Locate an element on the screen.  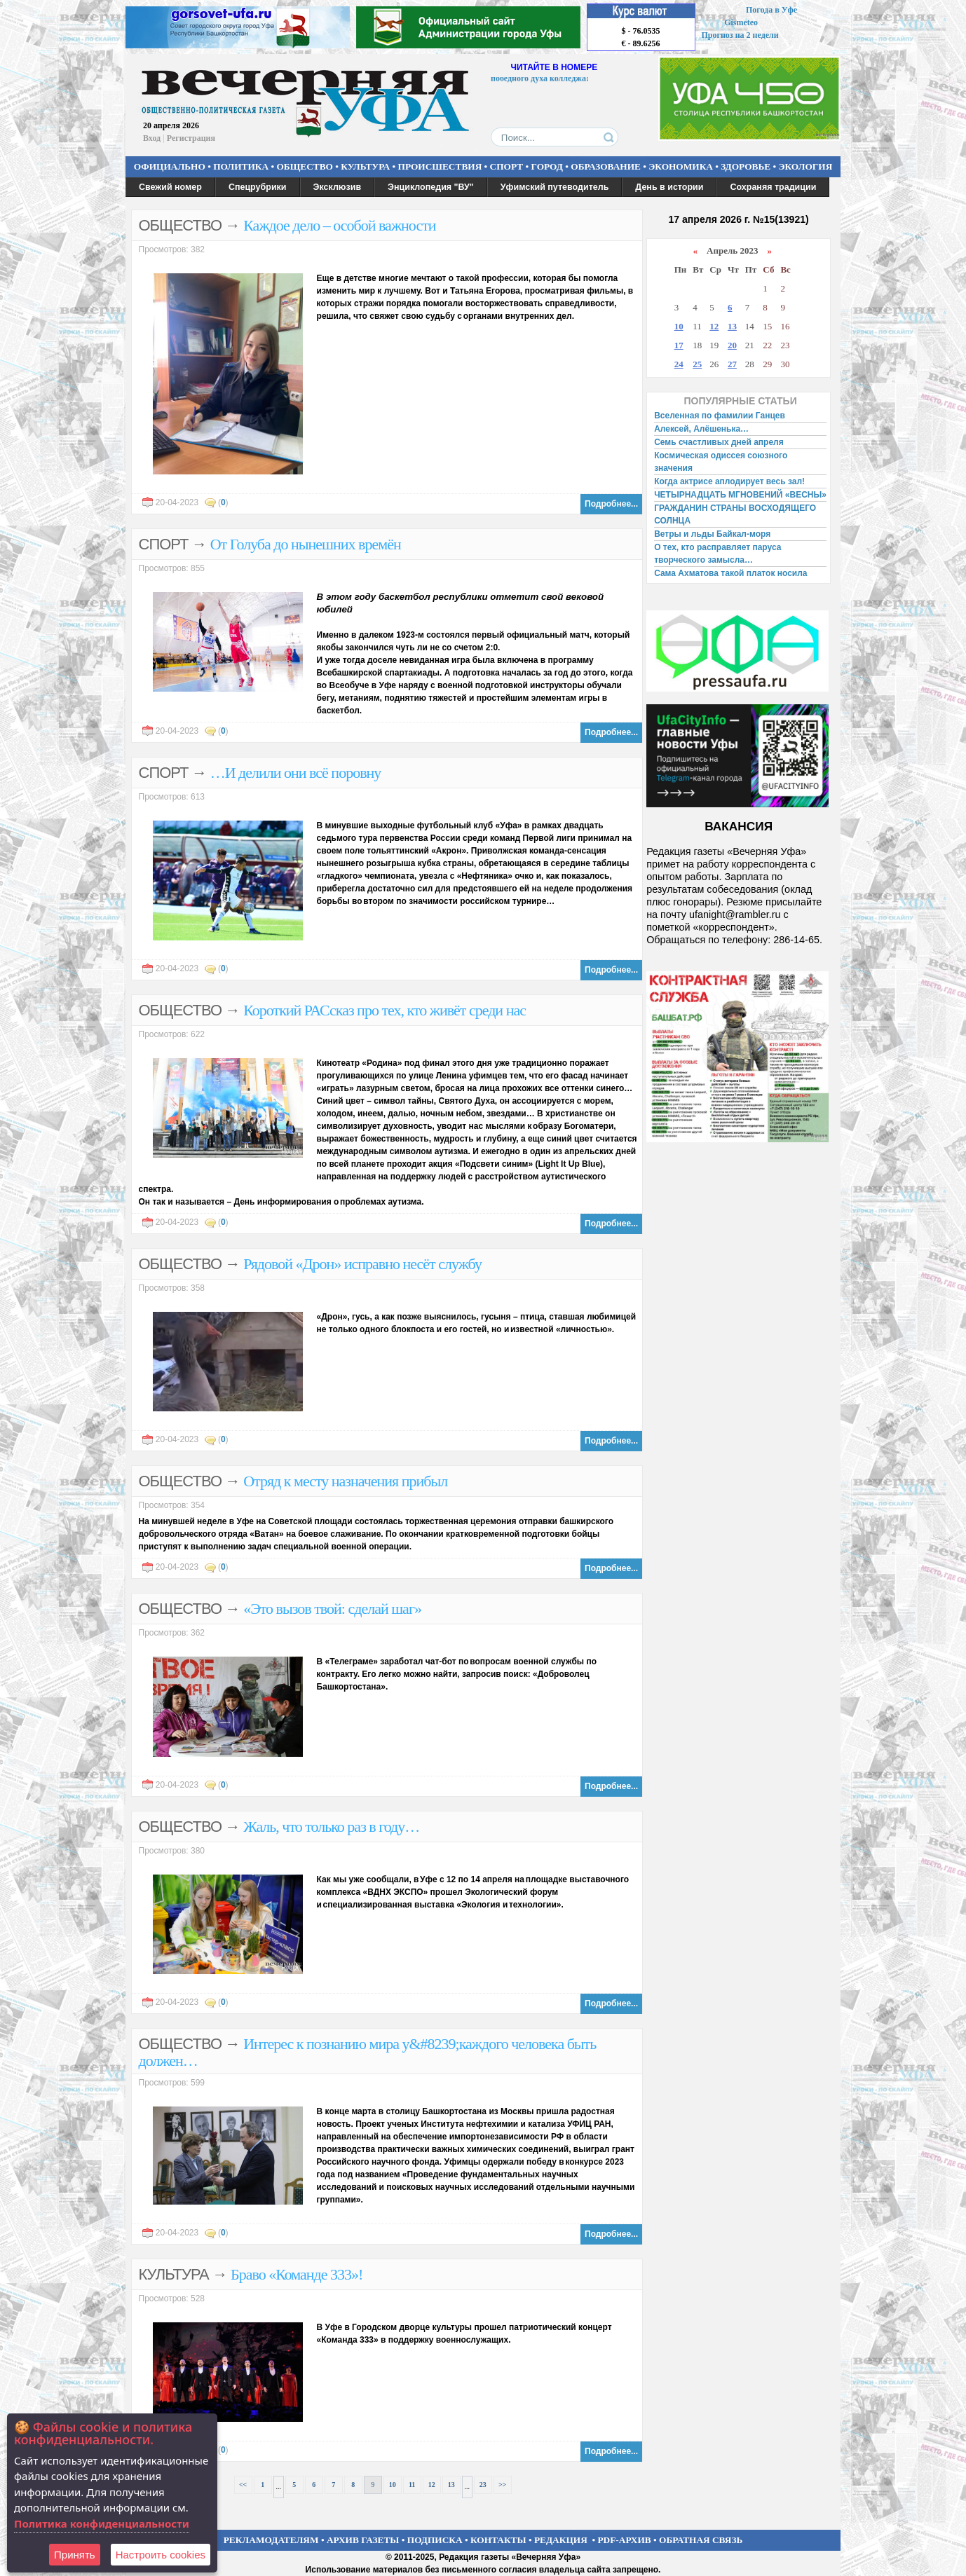
Сама Ахматова такой платок носила is located at coordinates (730, 573).